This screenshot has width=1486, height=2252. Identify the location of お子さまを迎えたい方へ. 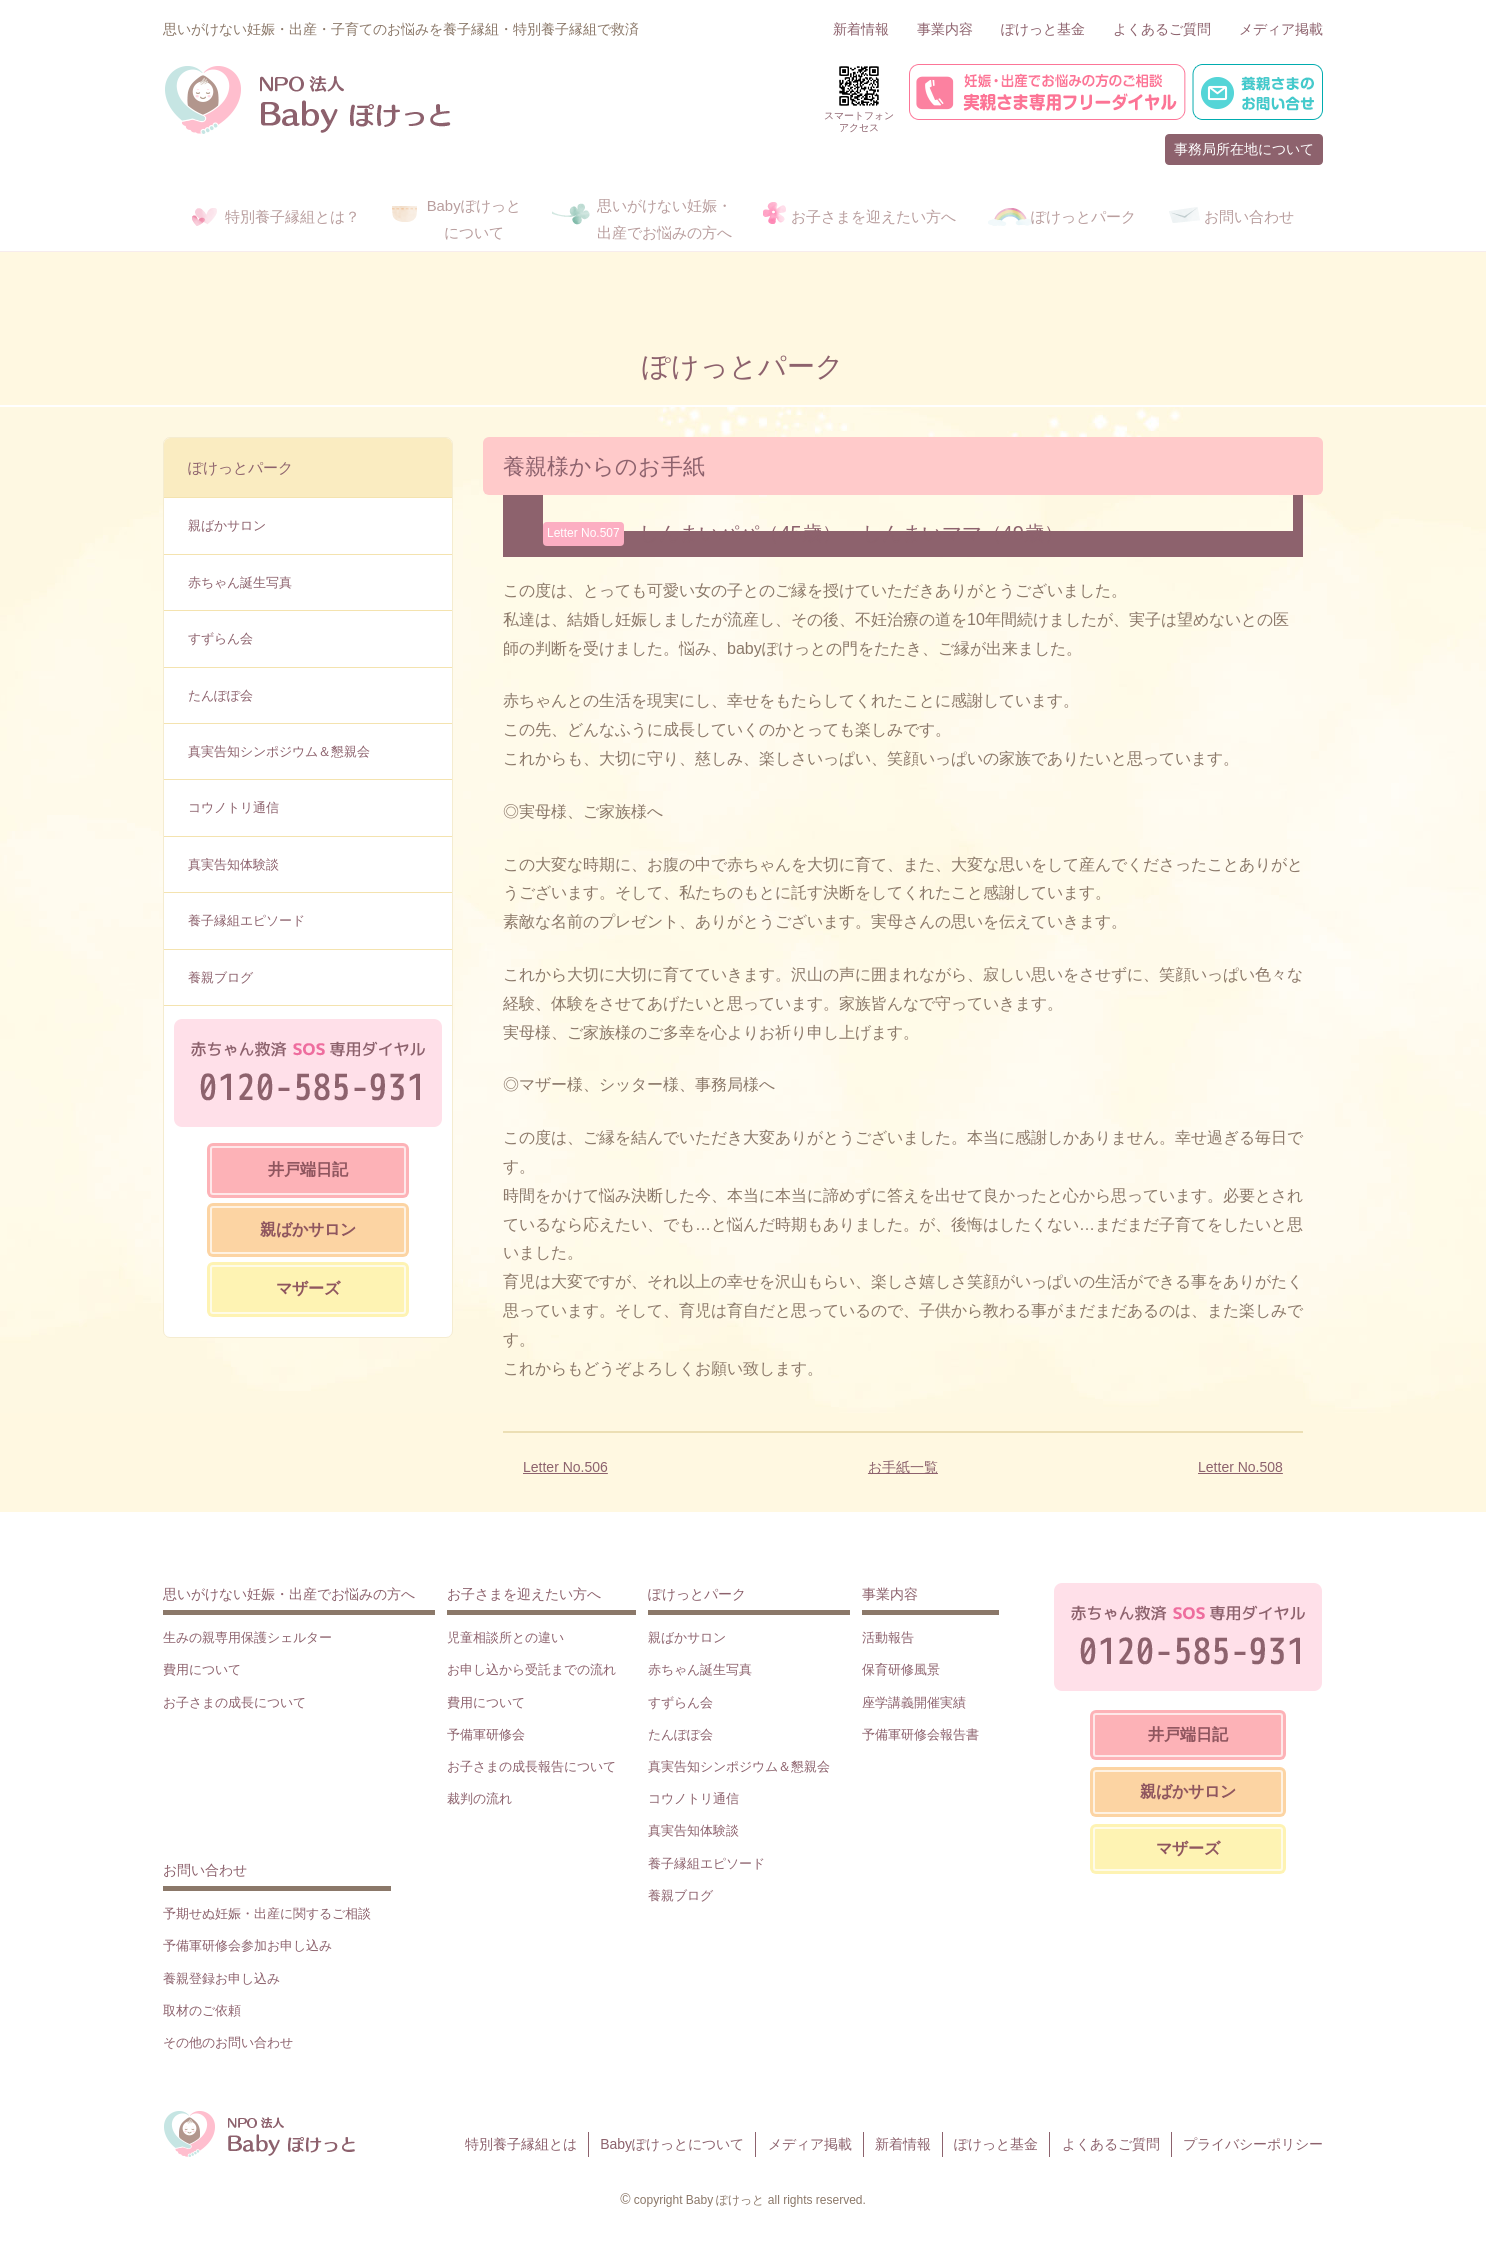
(524, 1594).